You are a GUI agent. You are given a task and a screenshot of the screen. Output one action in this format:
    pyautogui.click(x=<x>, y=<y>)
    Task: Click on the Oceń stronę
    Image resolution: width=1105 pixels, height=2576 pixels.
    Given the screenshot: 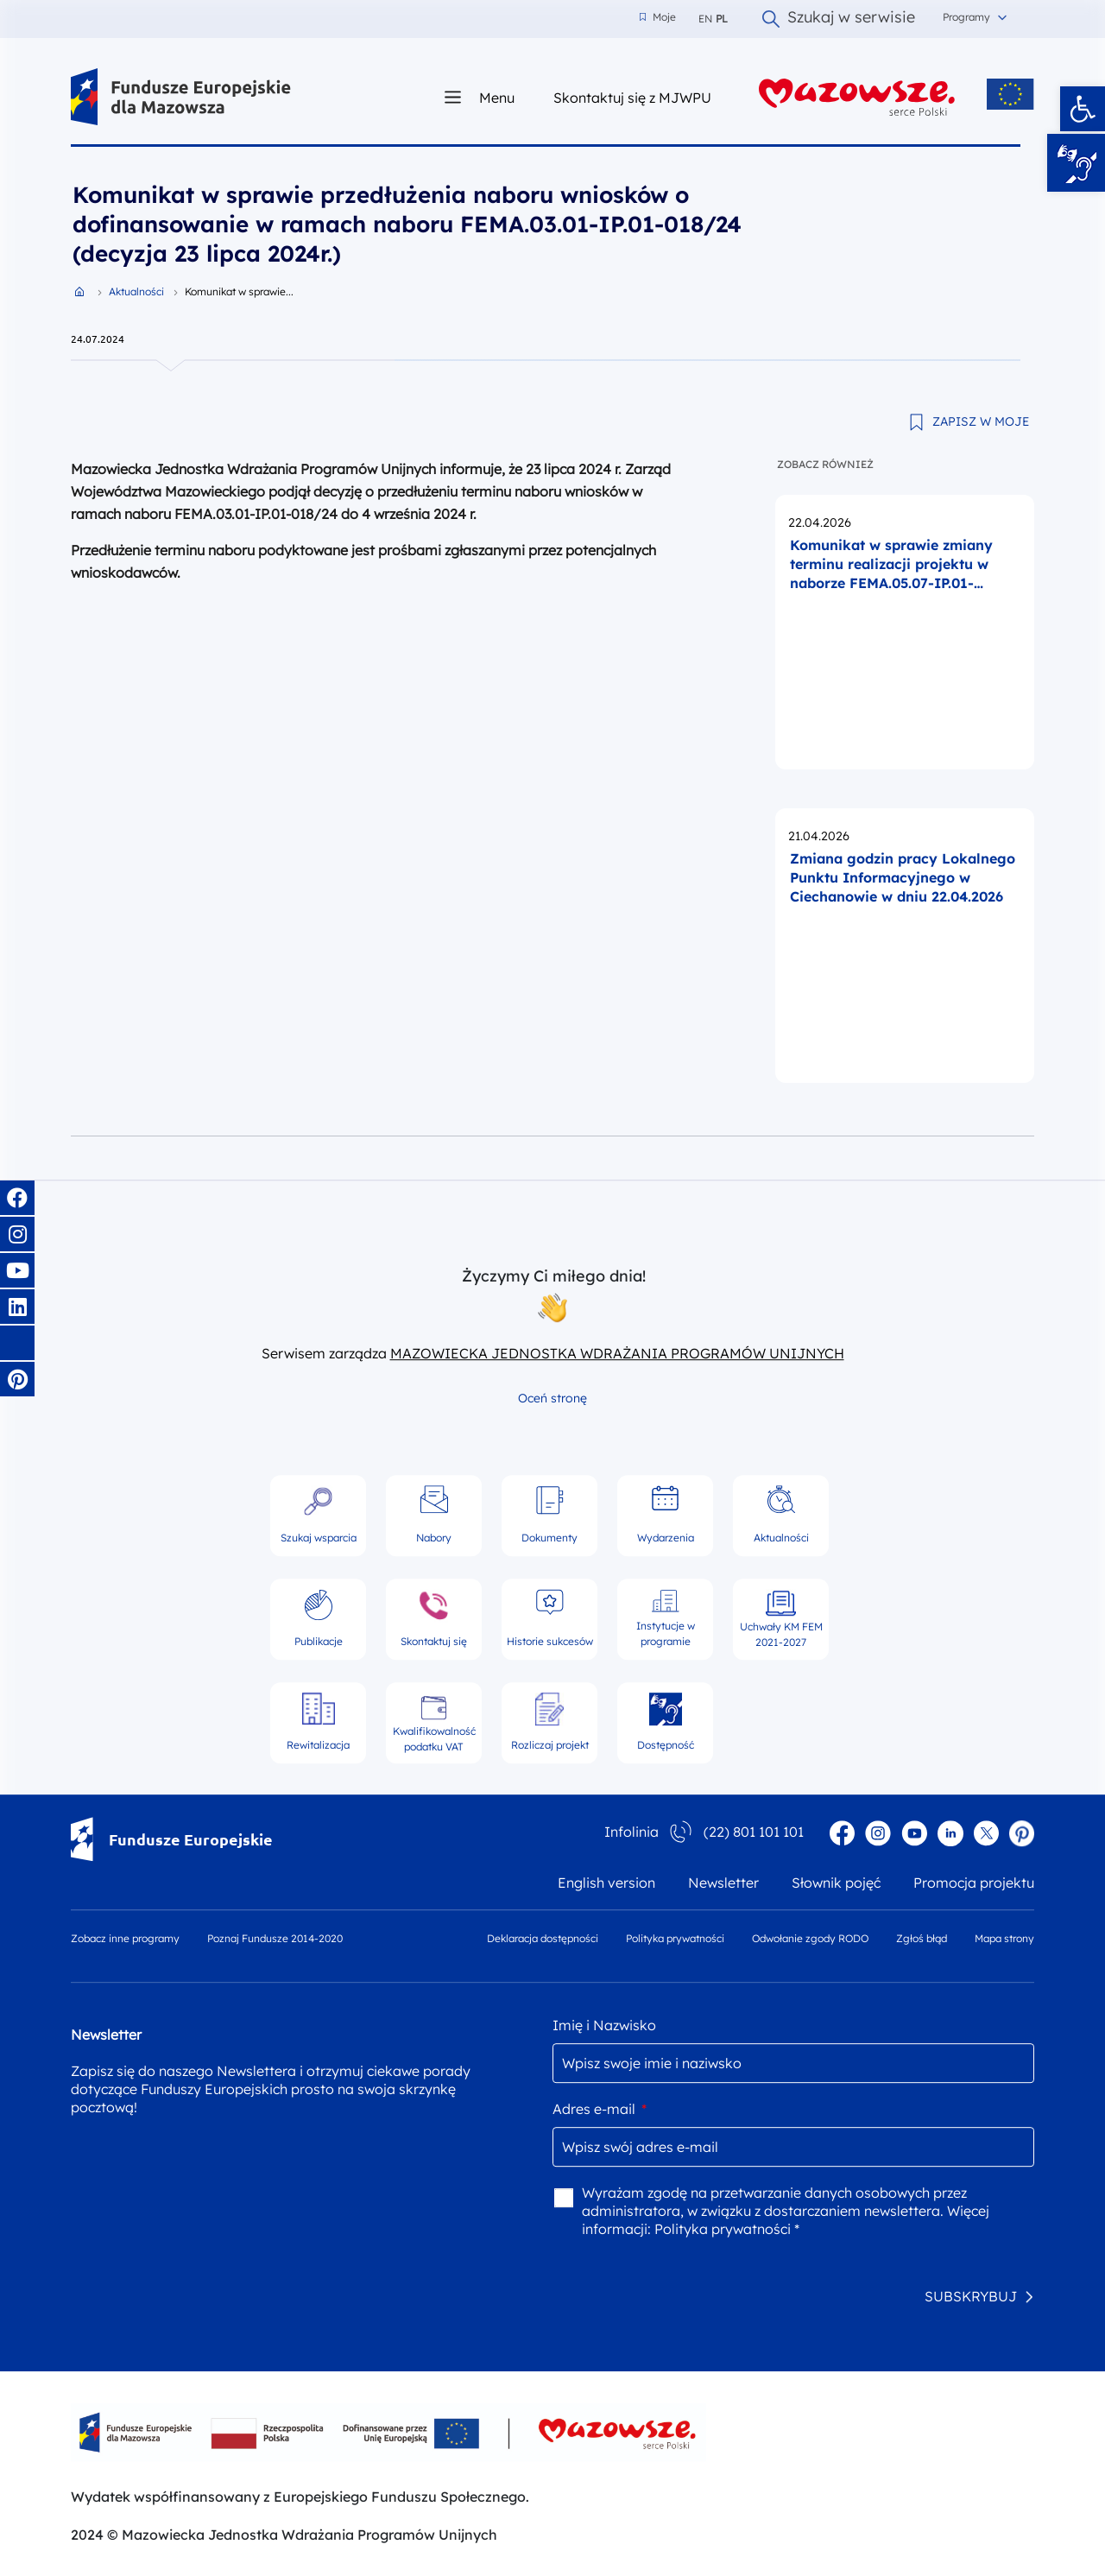 What is the action you would take?
    pyautogui.click(x=552, y=1398)
    